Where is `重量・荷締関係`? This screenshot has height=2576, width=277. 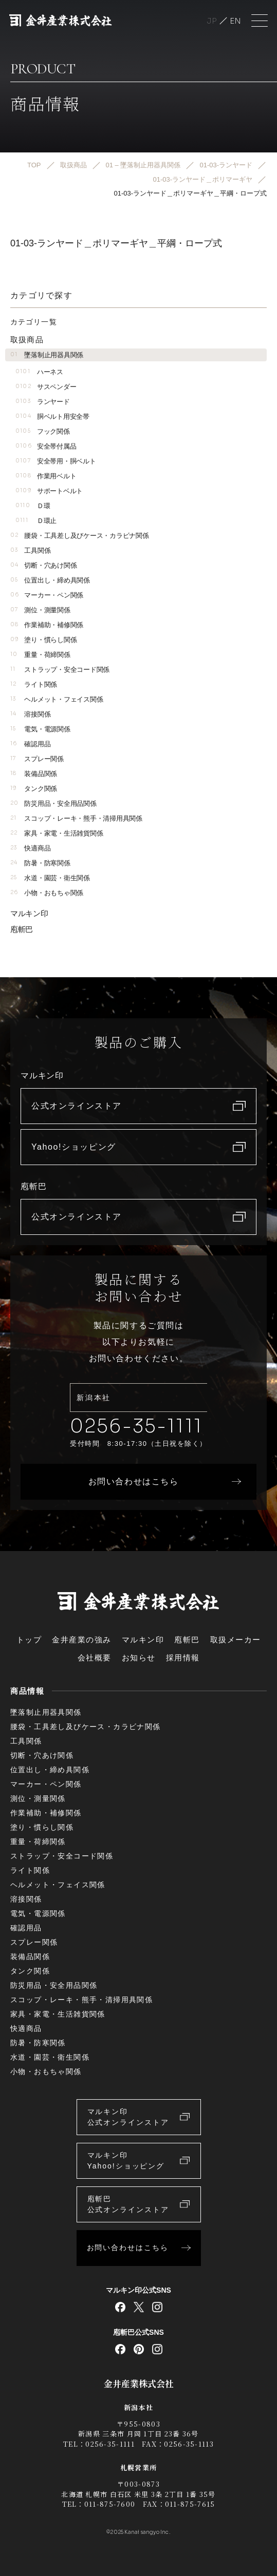 重量・荷締関係 is located at coordinates (40, 654).